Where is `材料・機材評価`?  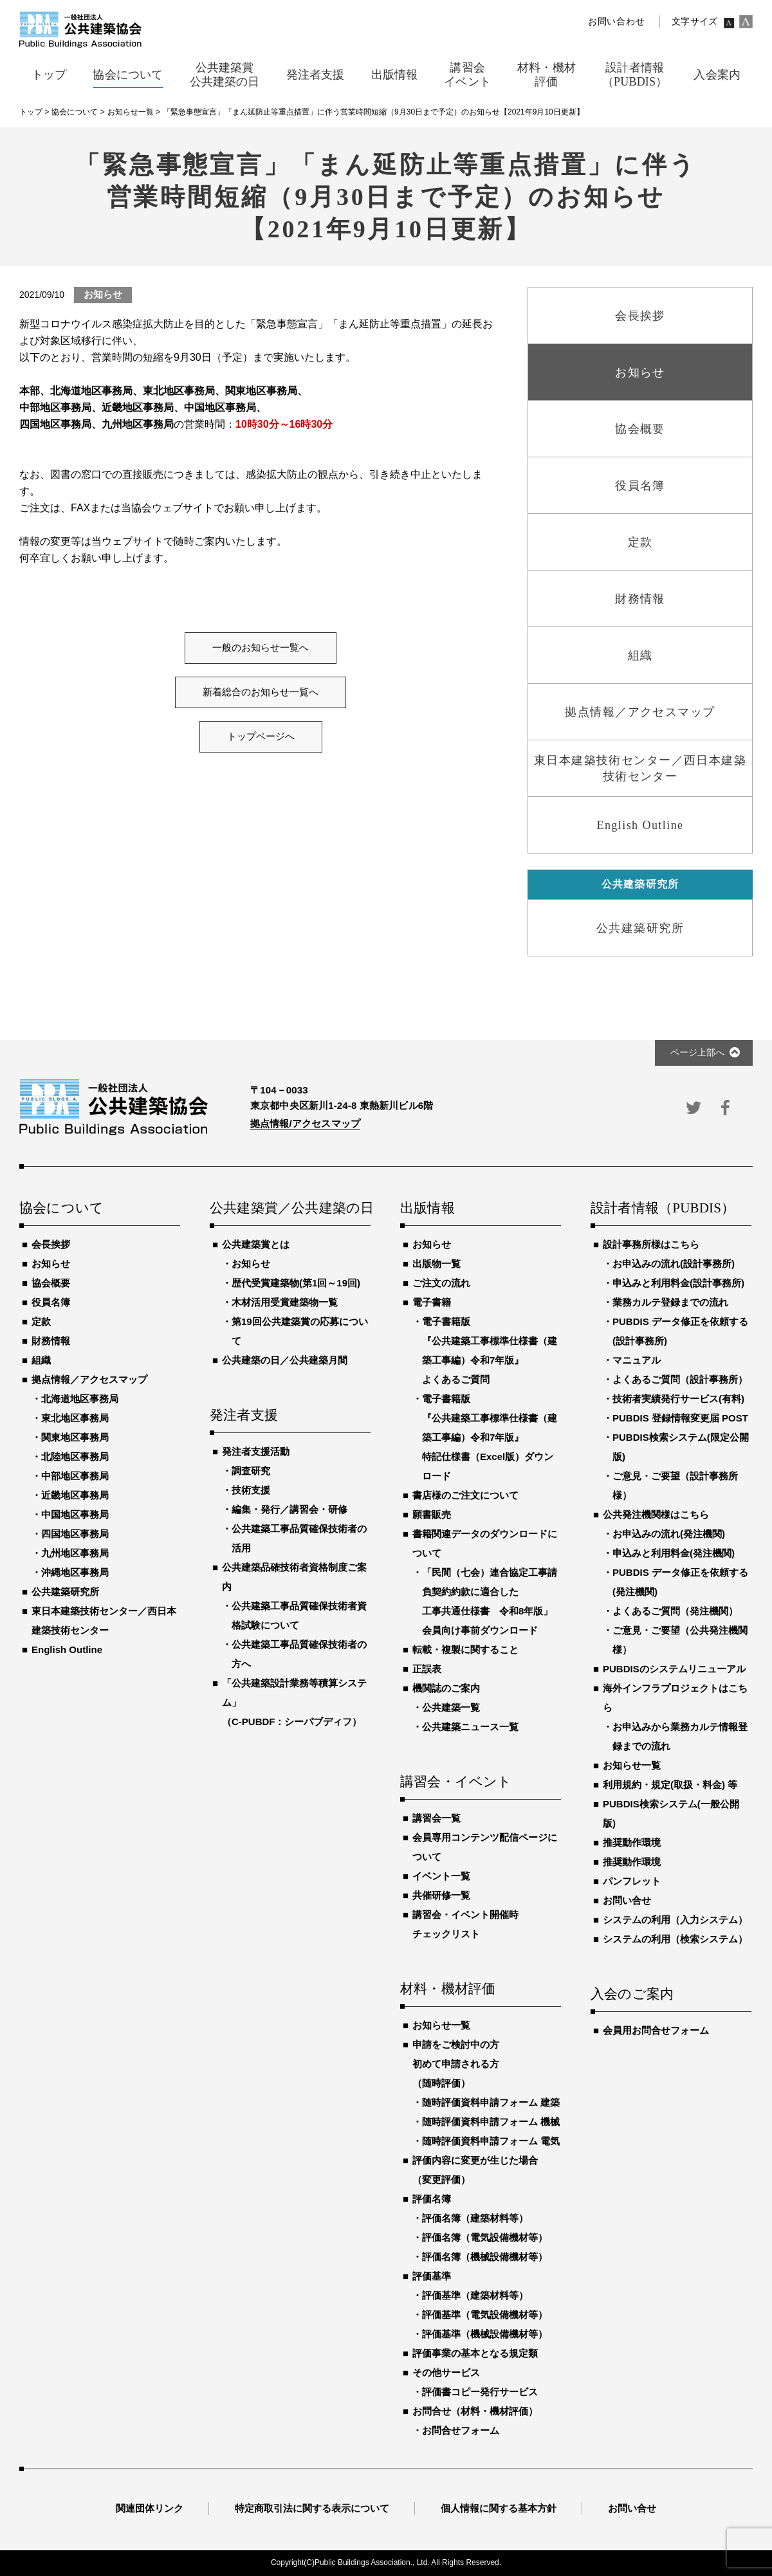 材料・機材評価 is located at coordinates (447, 1989).